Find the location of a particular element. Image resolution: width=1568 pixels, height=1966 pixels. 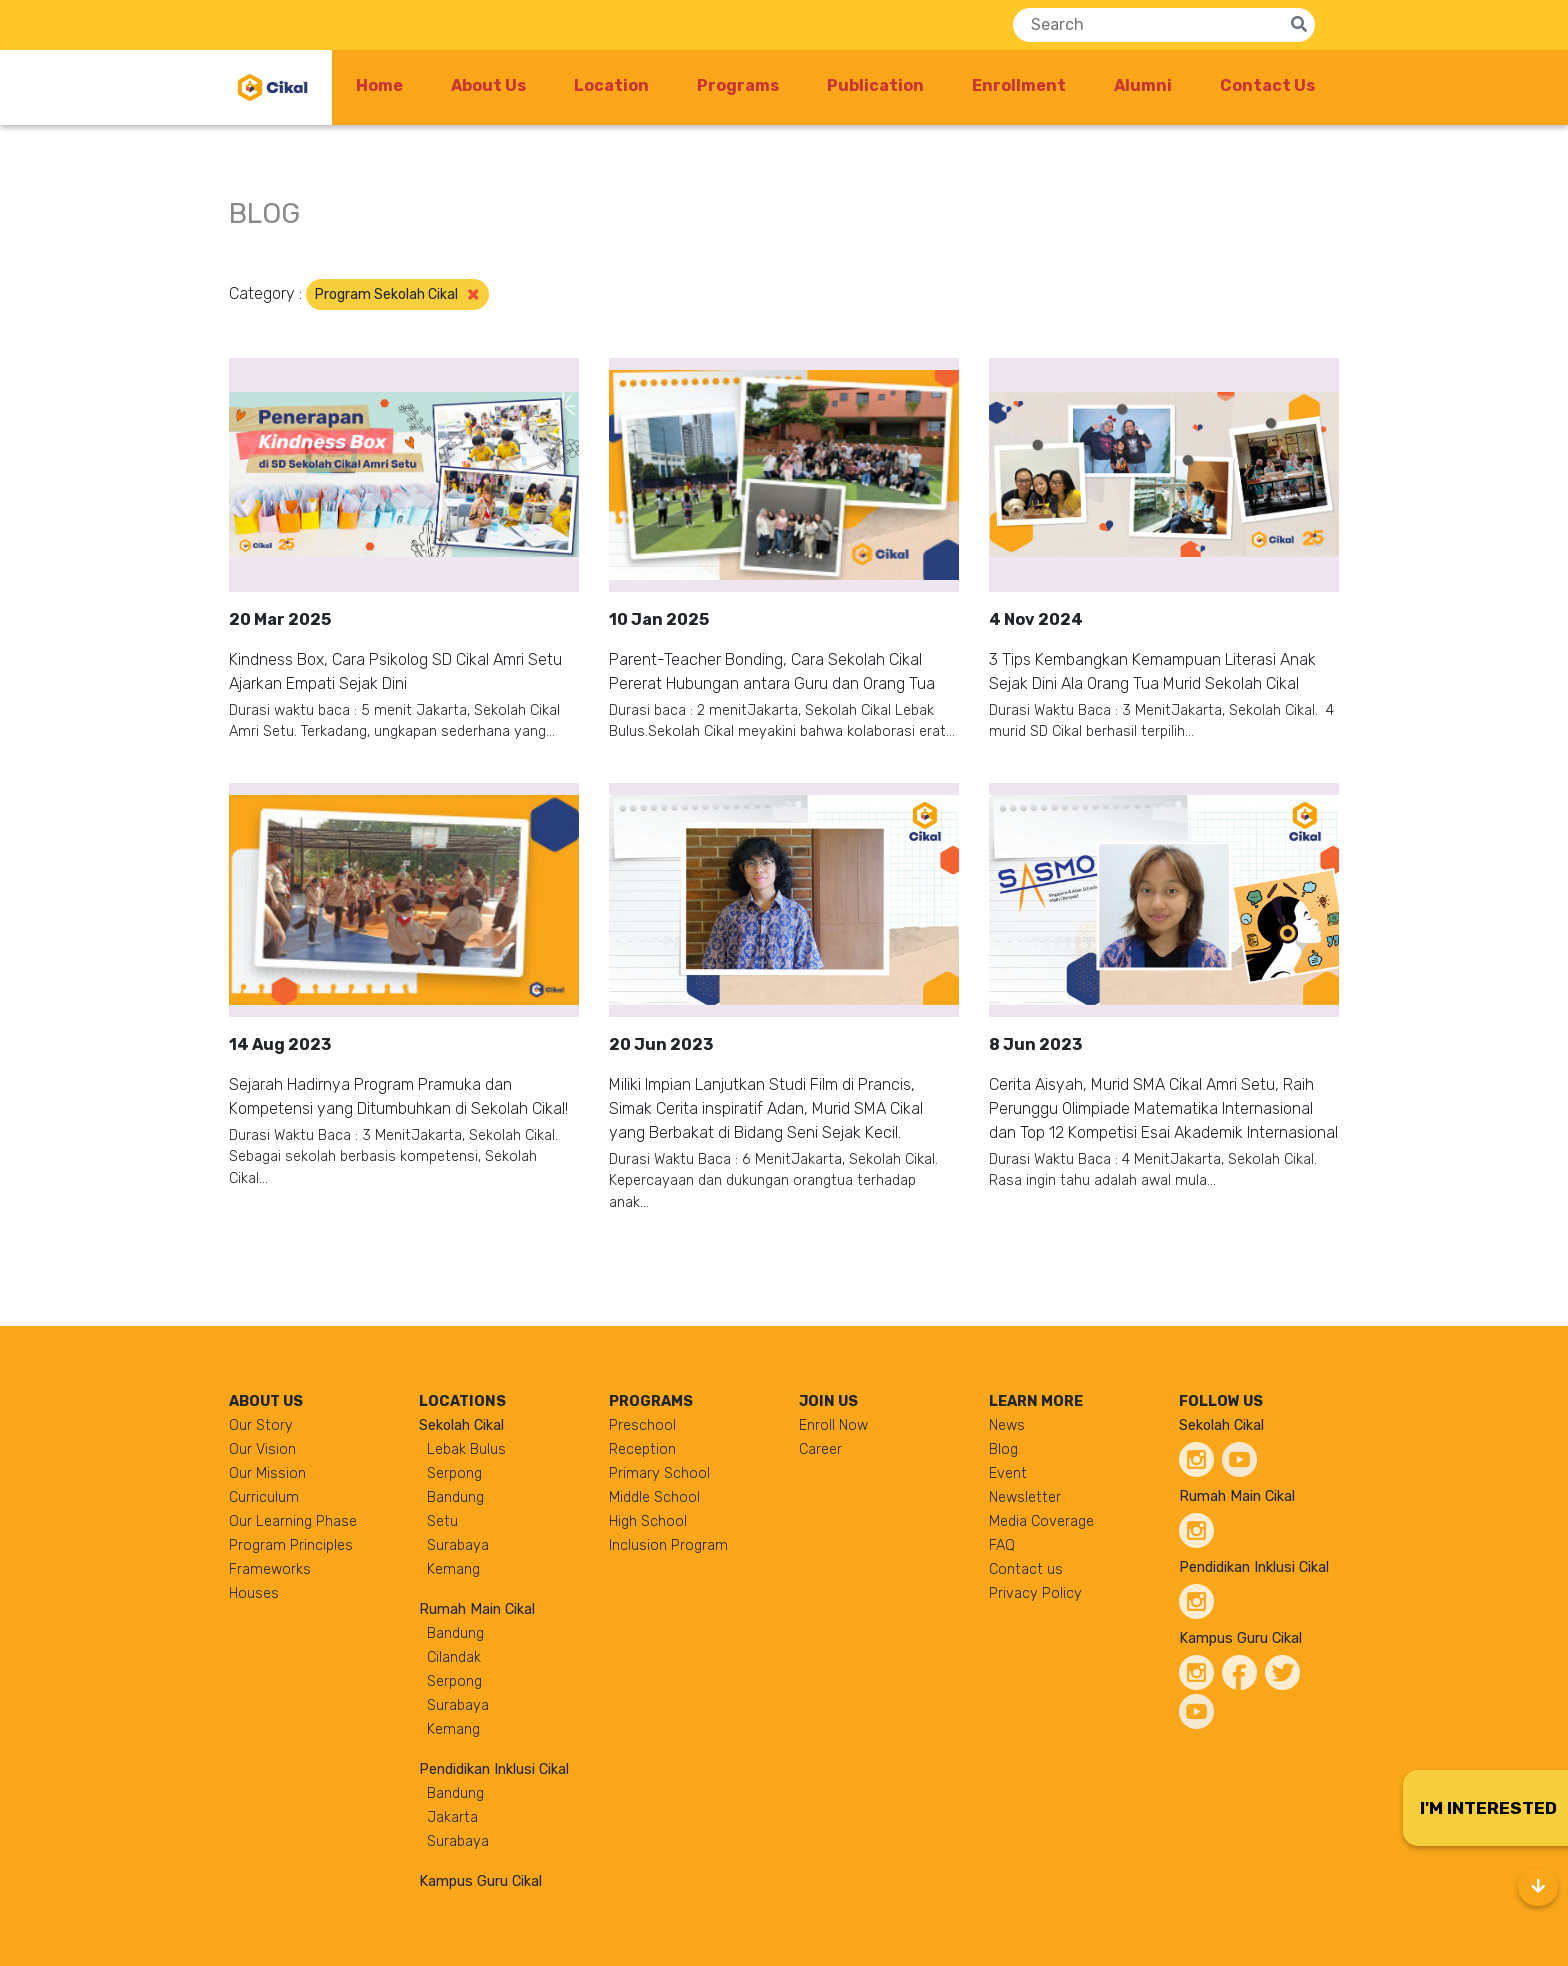

Bandung is located at coordinates (455, 1497).